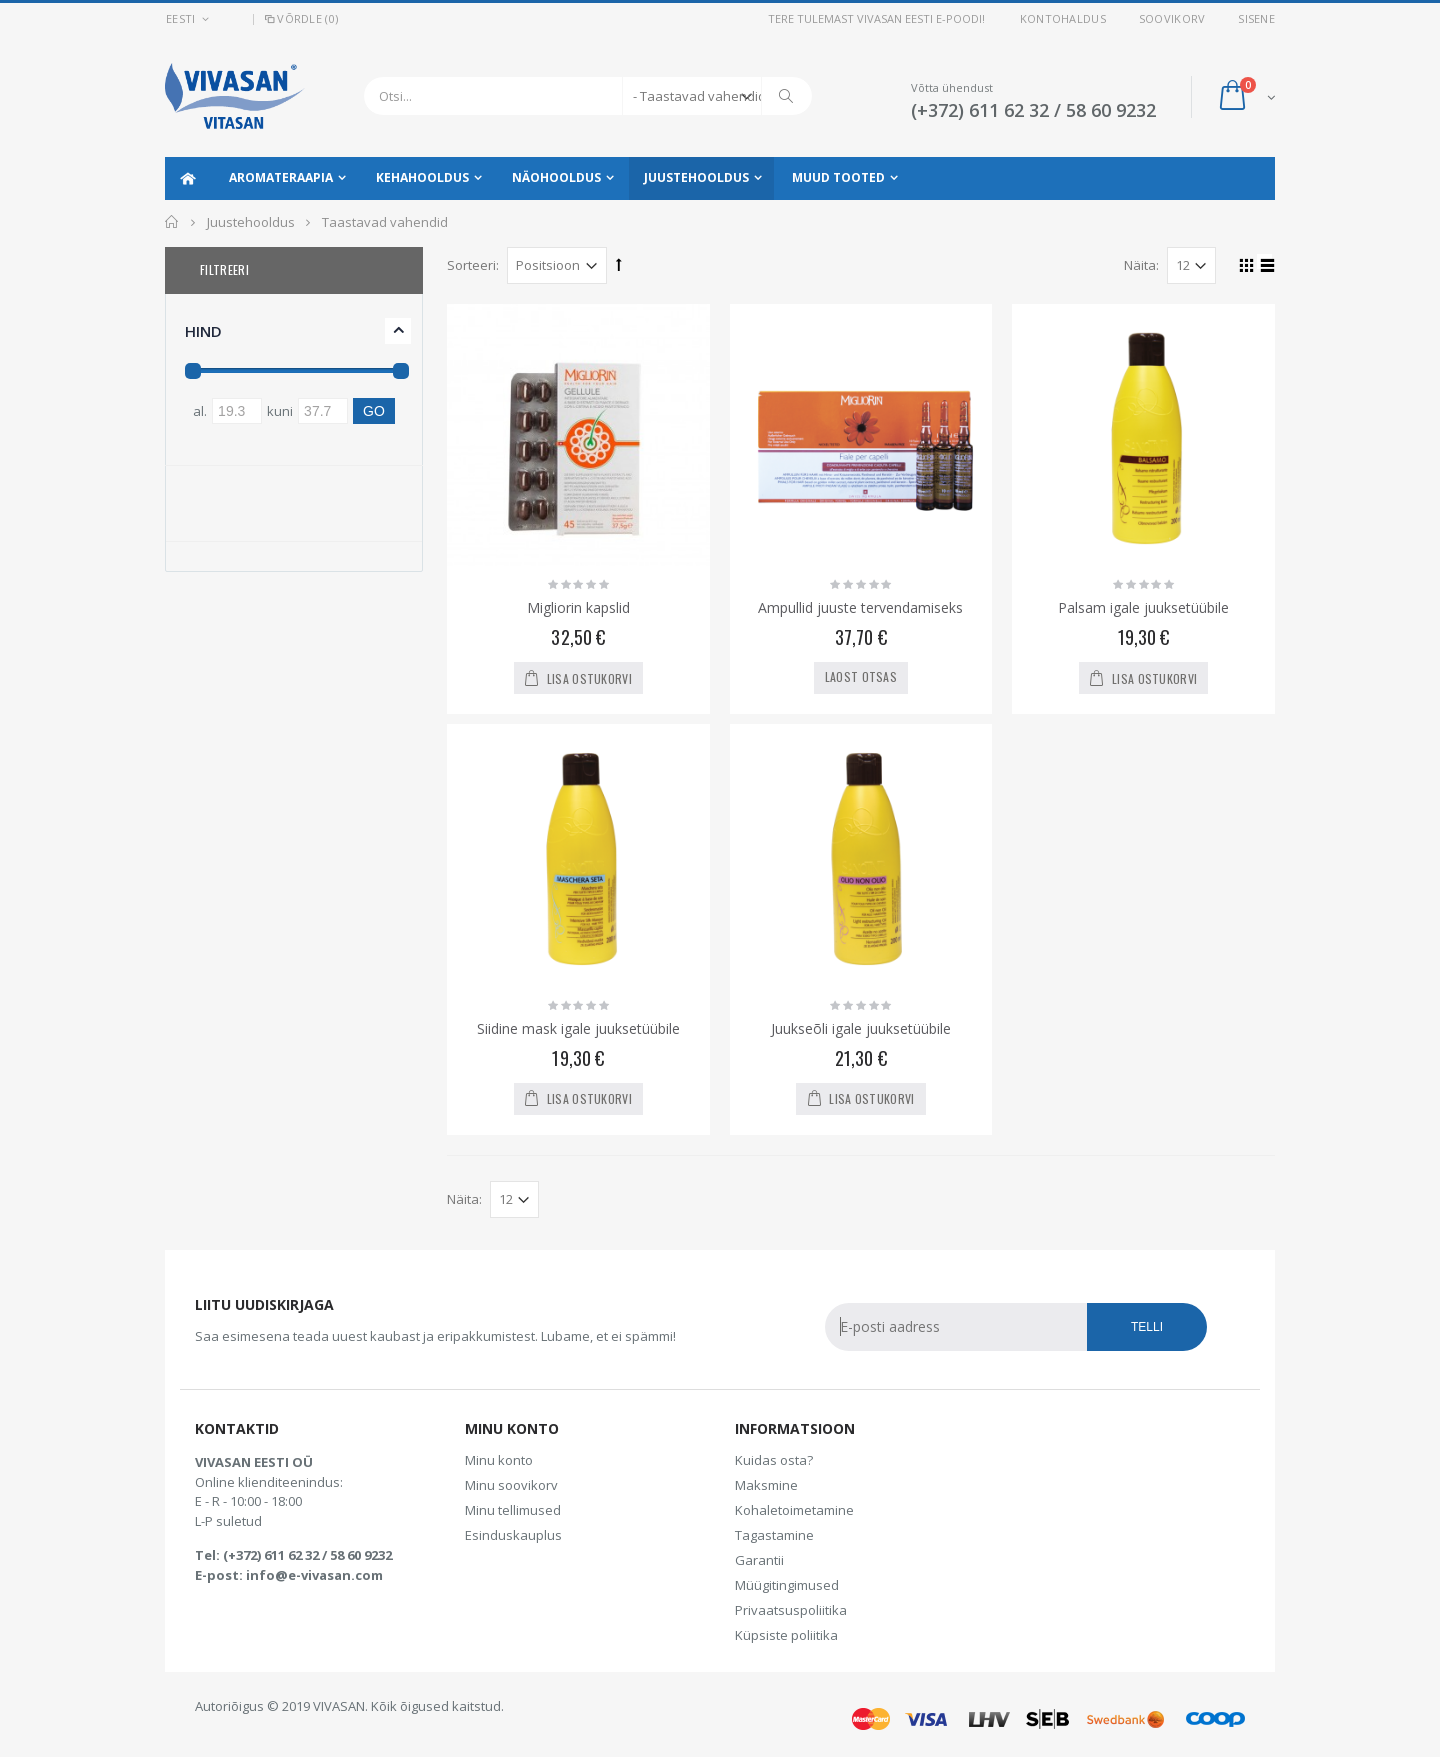  What do you see at coordinates (1256, 18) in the screenshot?
I see `Sisene` at bounding box center [1256, 18].